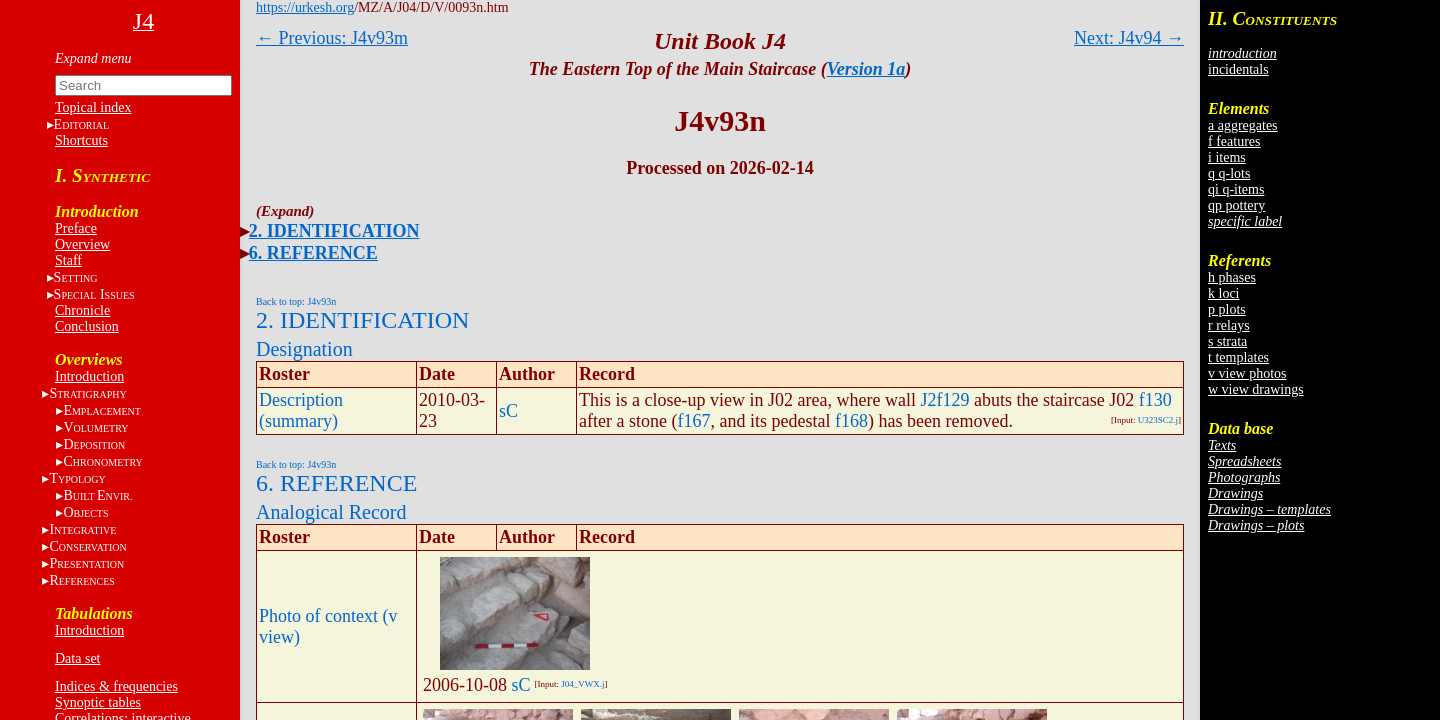  What do you see at coordinates (1232, 277) in the screenshot?
I see `h phases` at bounding box center [1232, 277].